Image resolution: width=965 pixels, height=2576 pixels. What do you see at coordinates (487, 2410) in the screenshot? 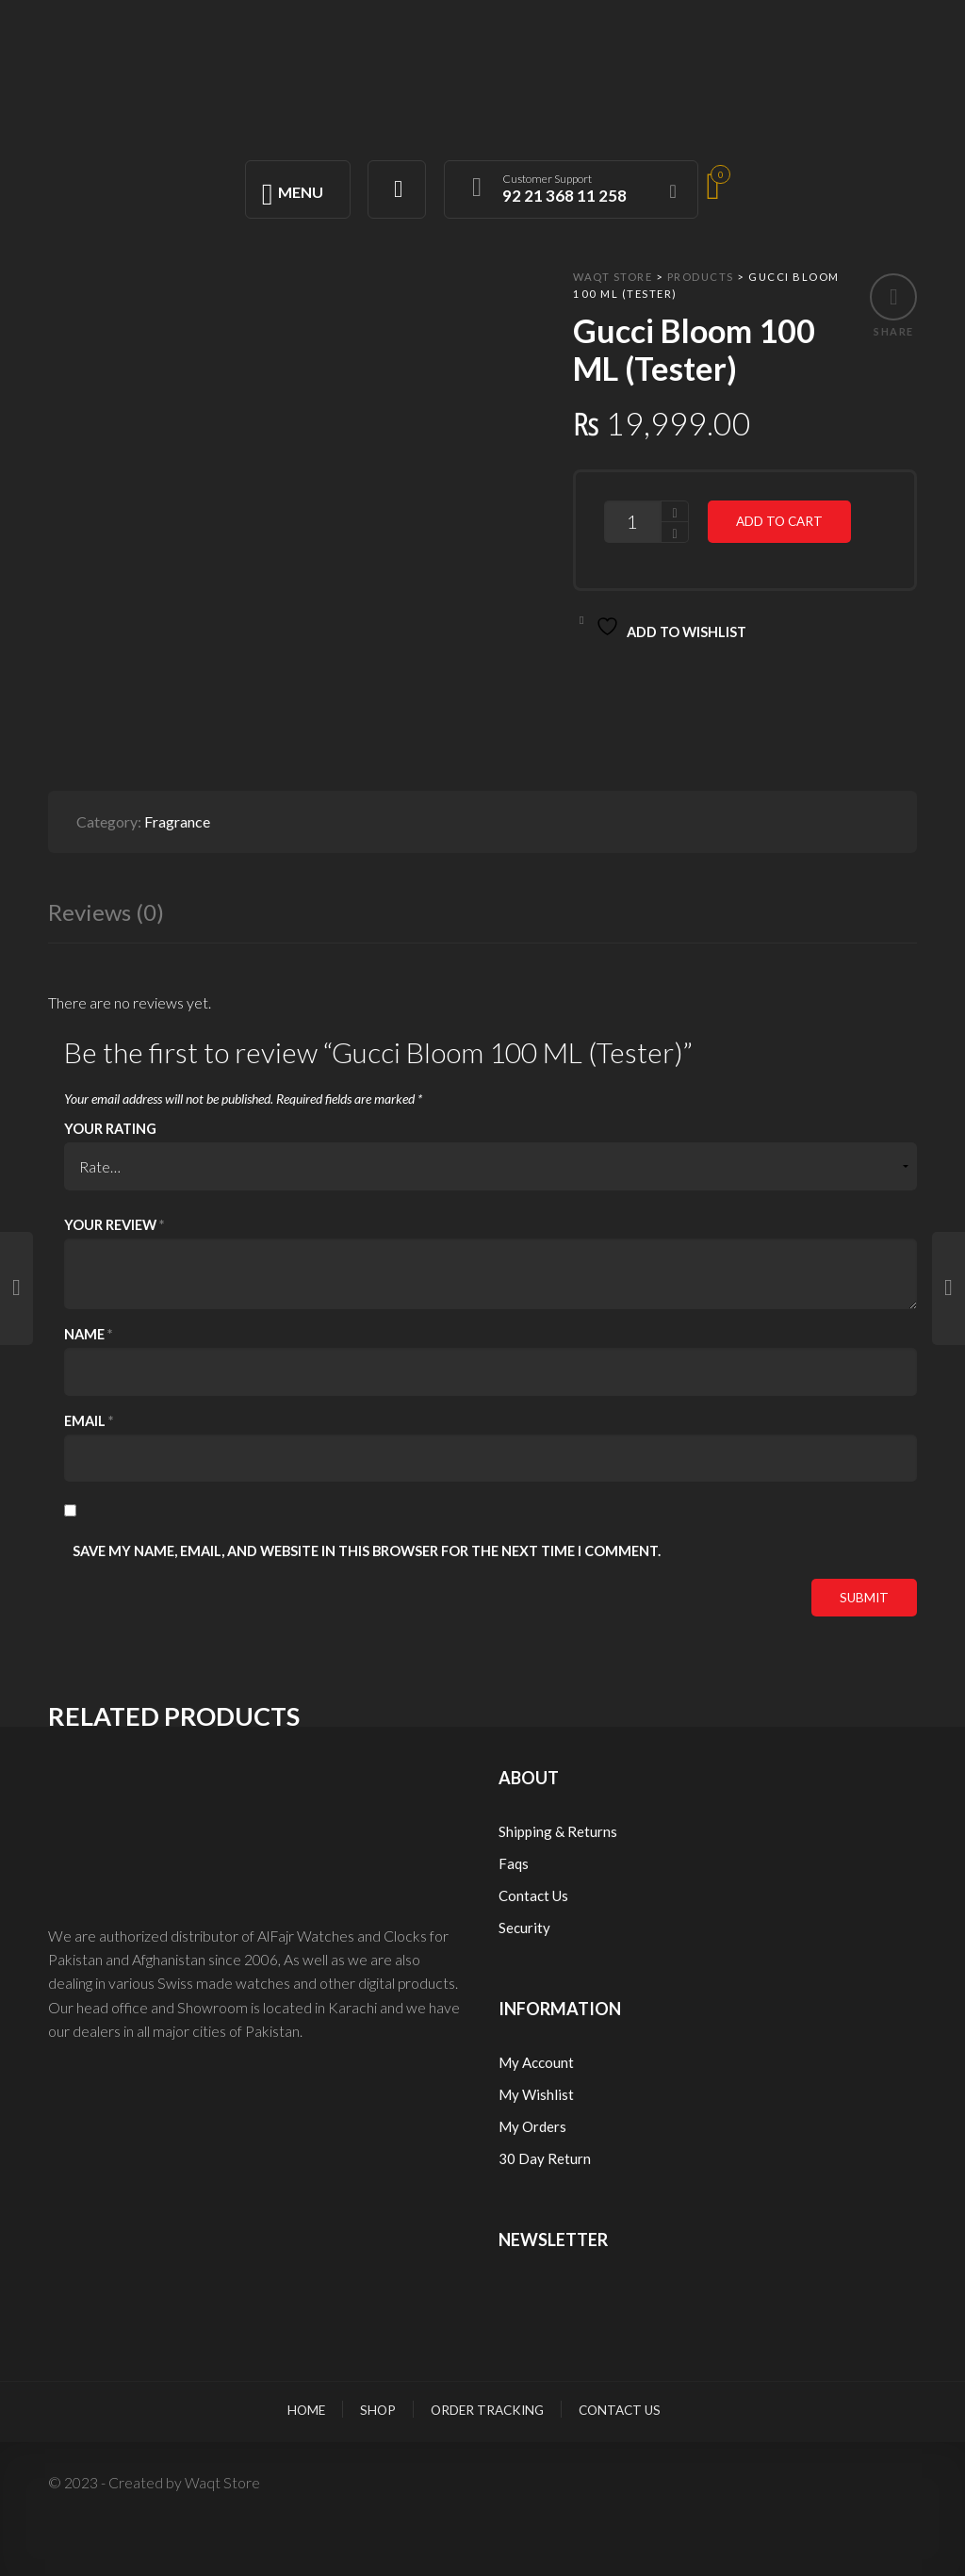
I see `Order Tracking` at bounding box center [487, 2410].